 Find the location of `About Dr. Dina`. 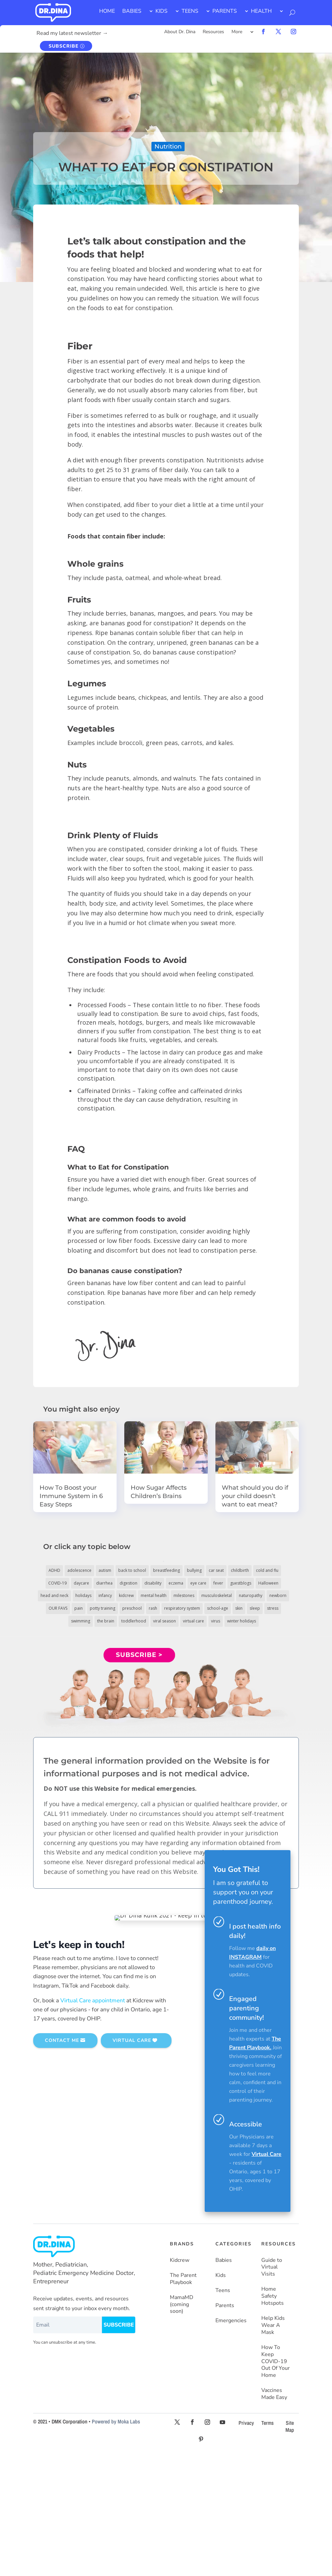

About Dr. Dina is located at coordinates (179, 32).